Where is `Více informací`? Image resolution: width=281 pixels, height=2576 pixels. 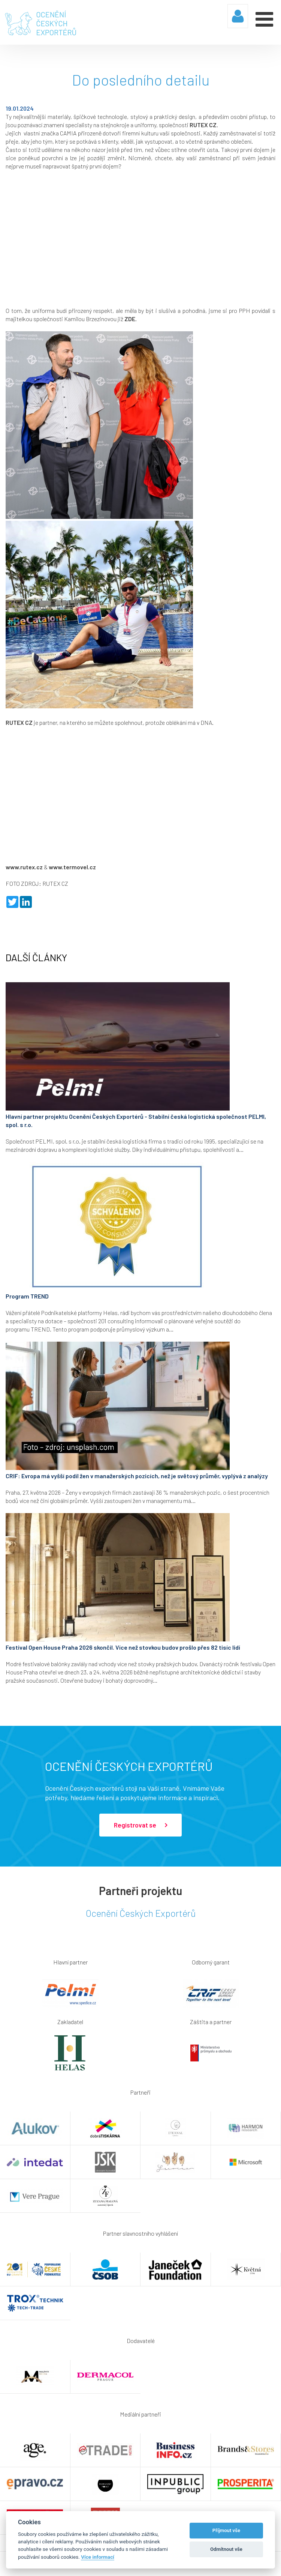
Více informací is located at coordinates (97, 2557).